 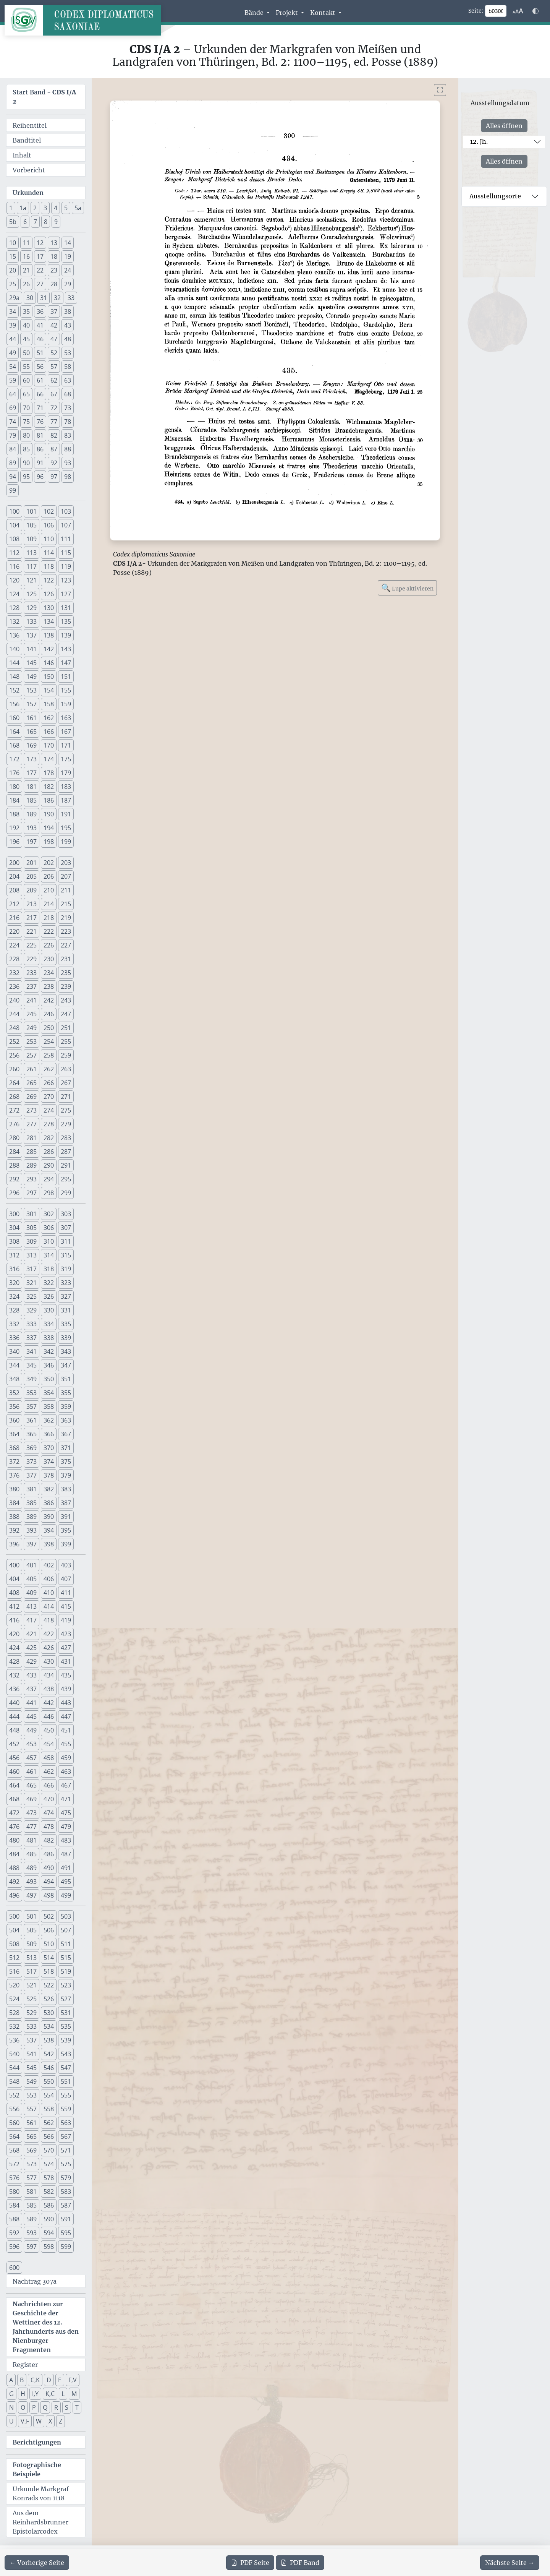 What do you see at coordinates (31, 2095) in the screenshot?
I see `553 [button]` at bounding box center [31, 2095].